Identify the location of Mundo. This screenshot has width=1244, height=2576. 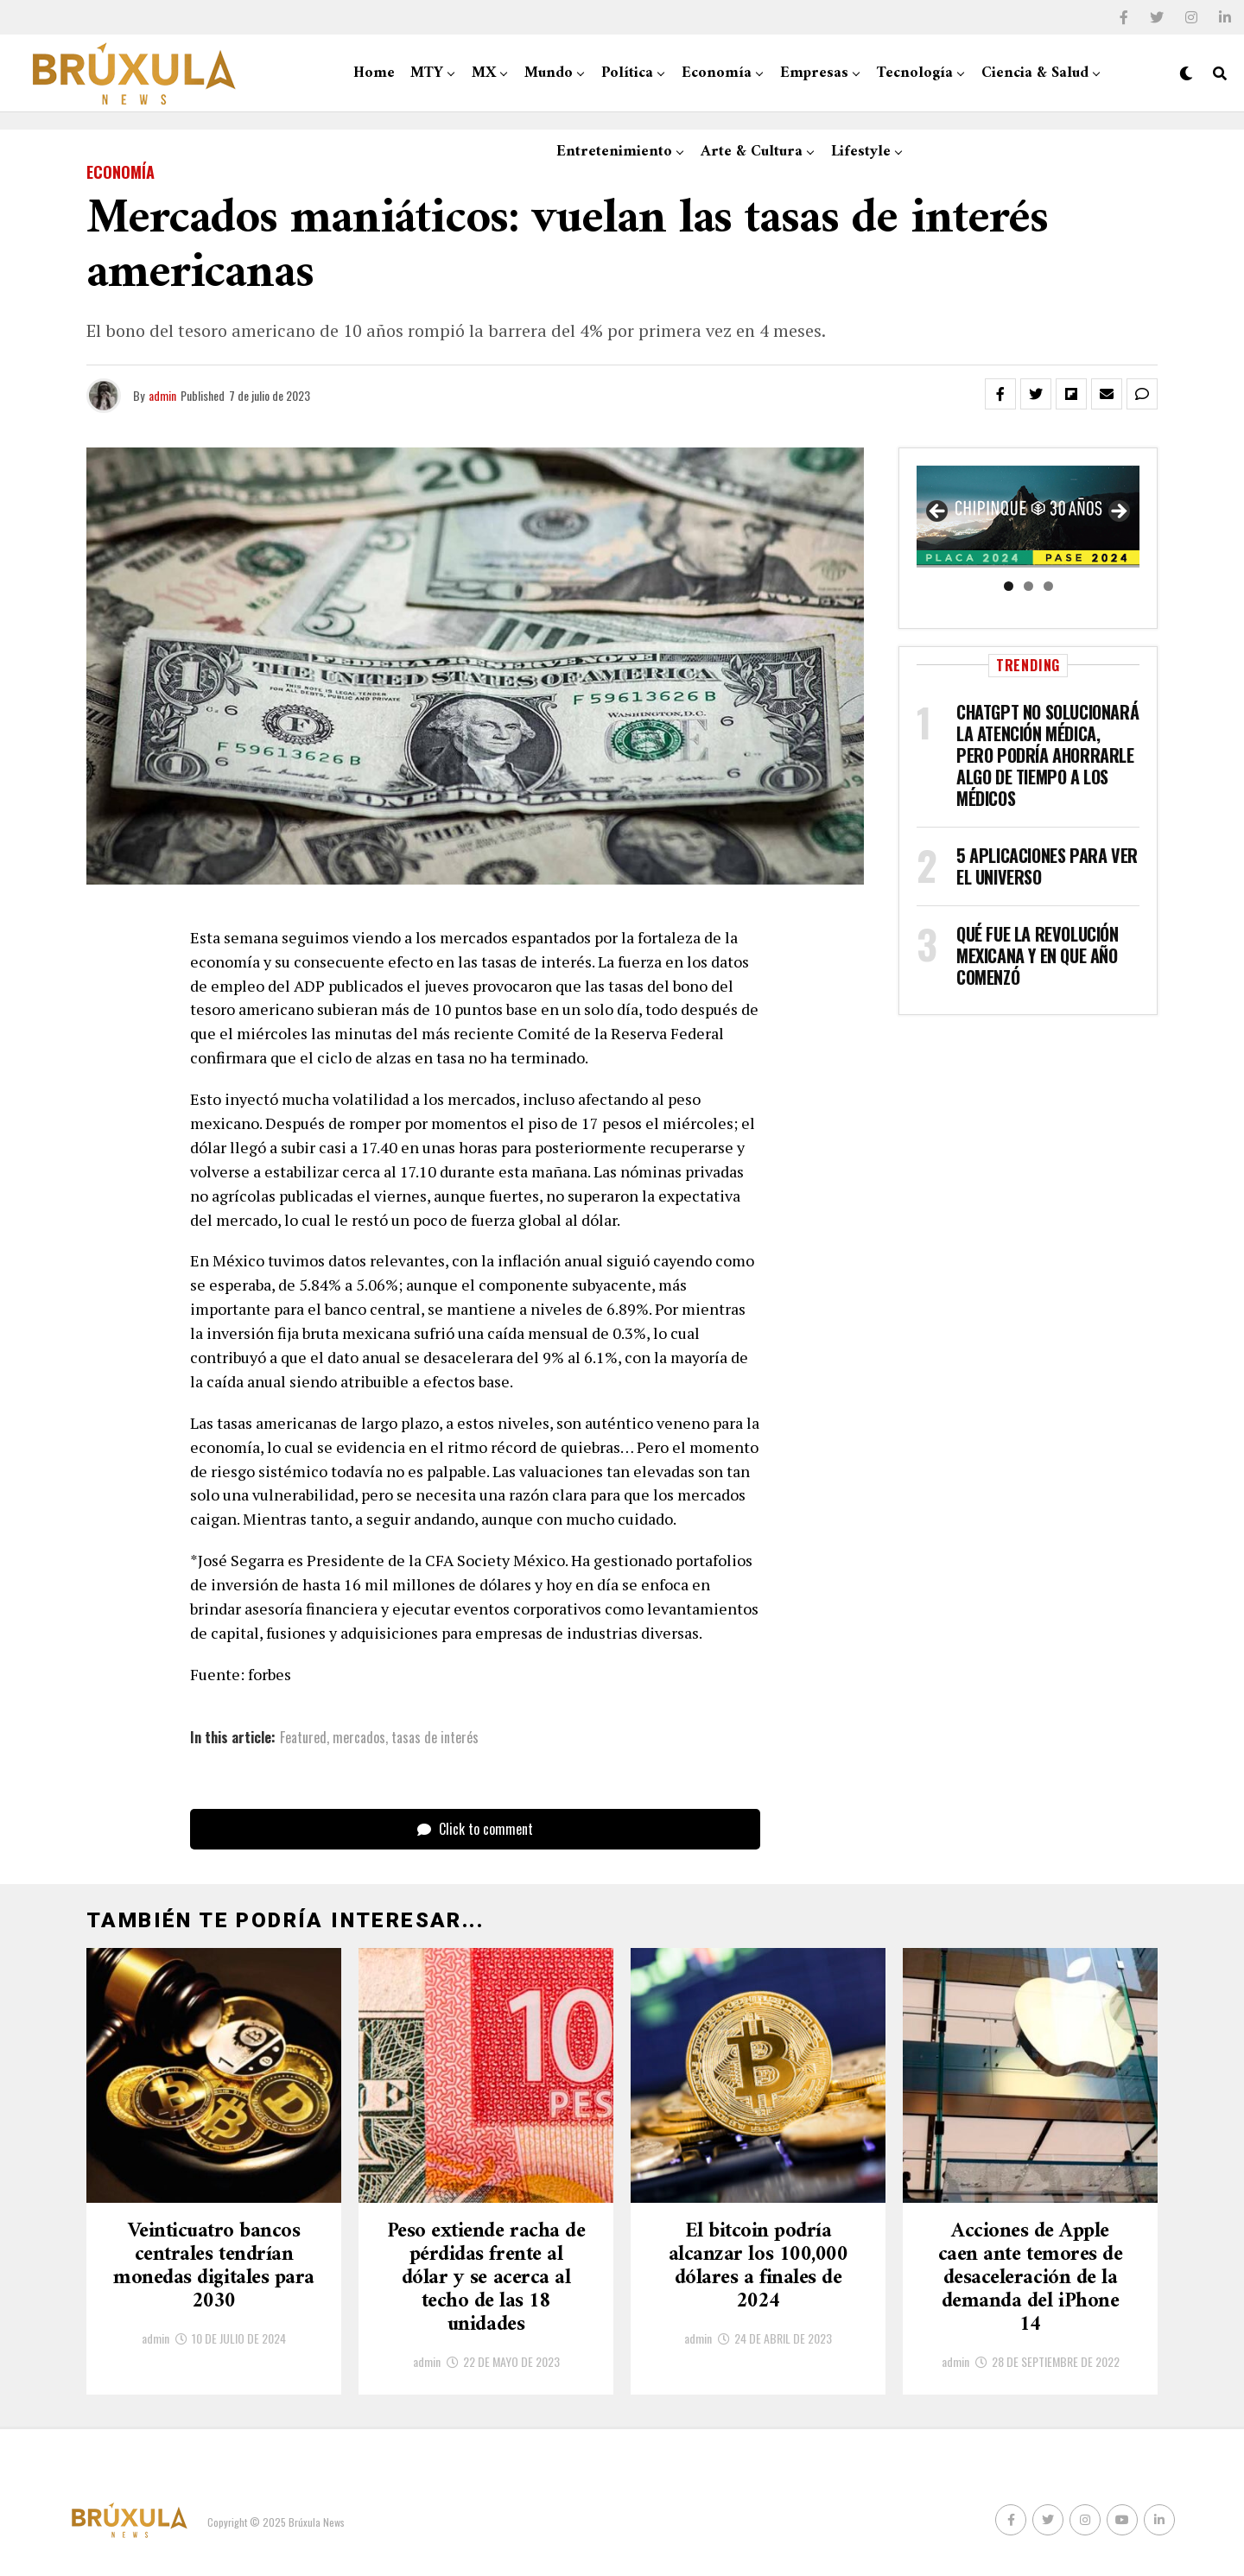
(548, 73).